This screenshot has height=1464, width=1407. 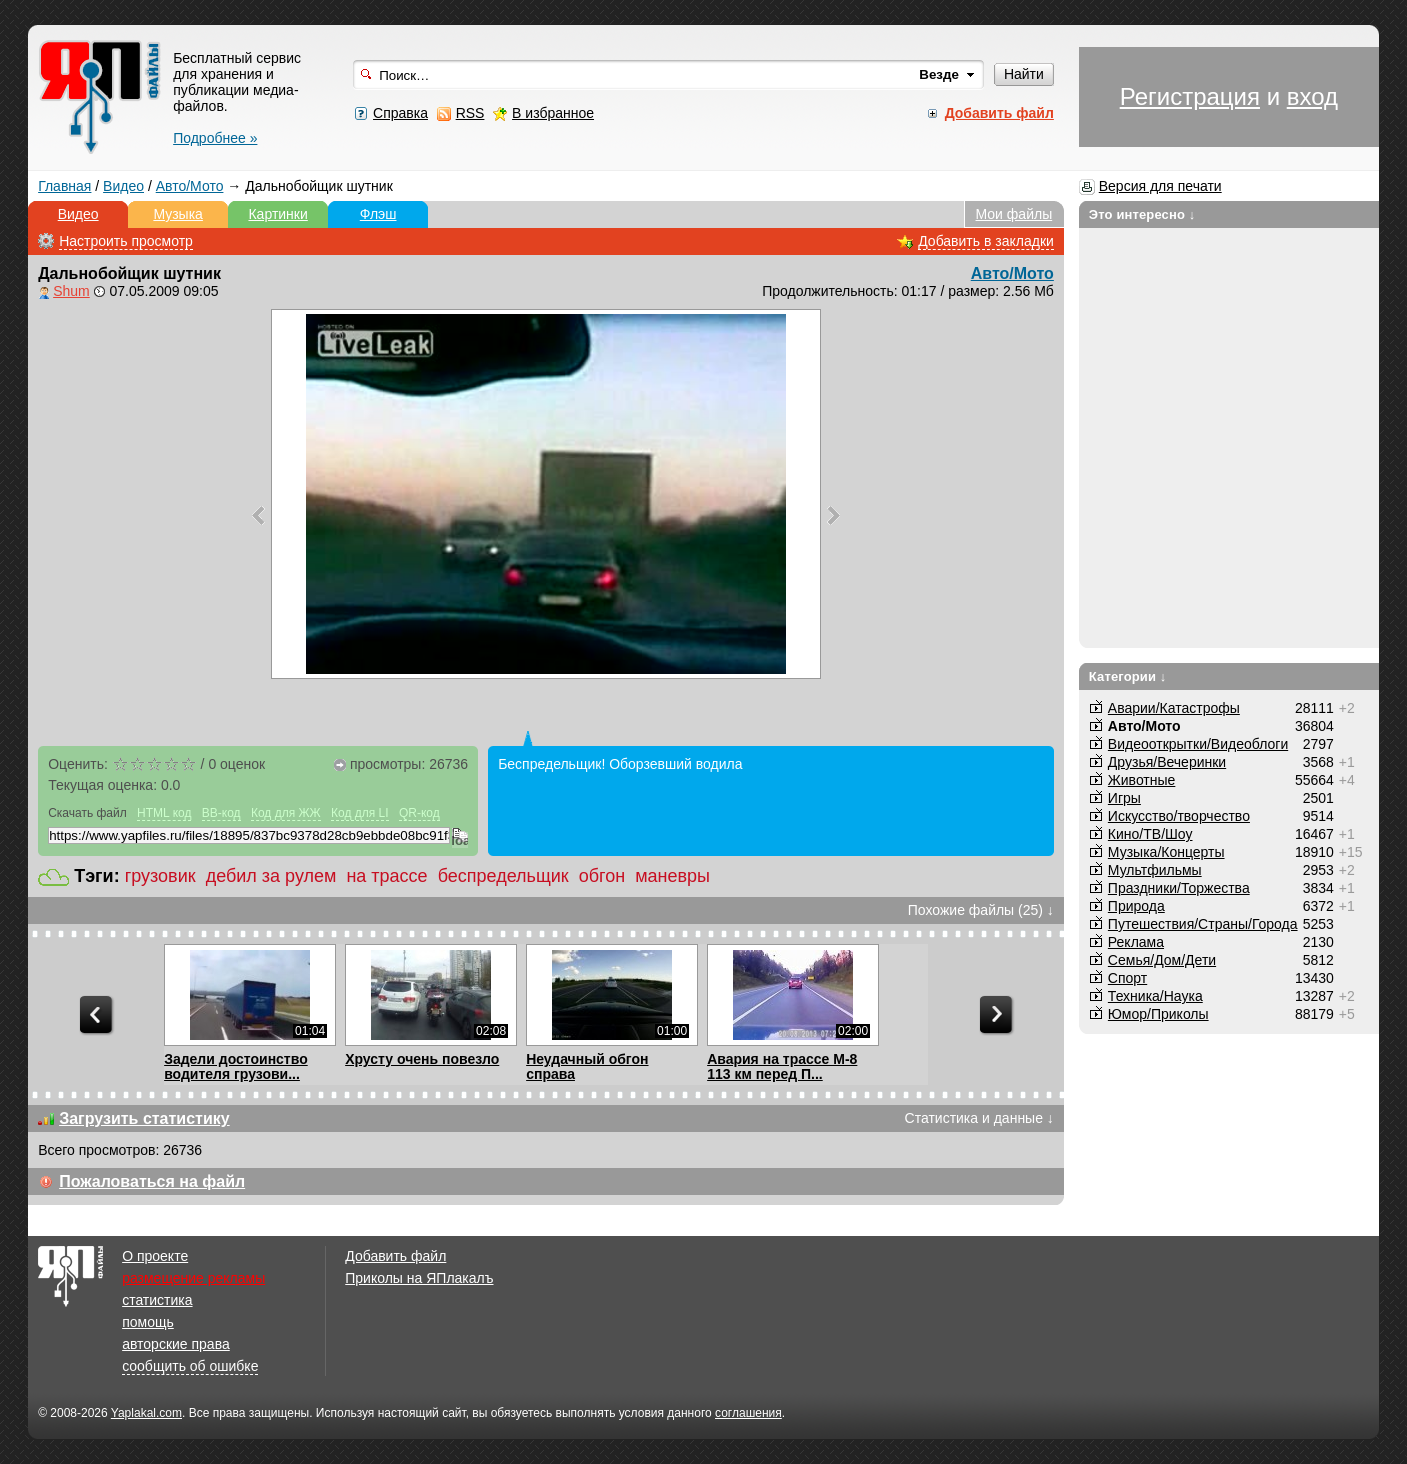 I want to click on сообщить об ошибке, so click(x=190, y=1366).